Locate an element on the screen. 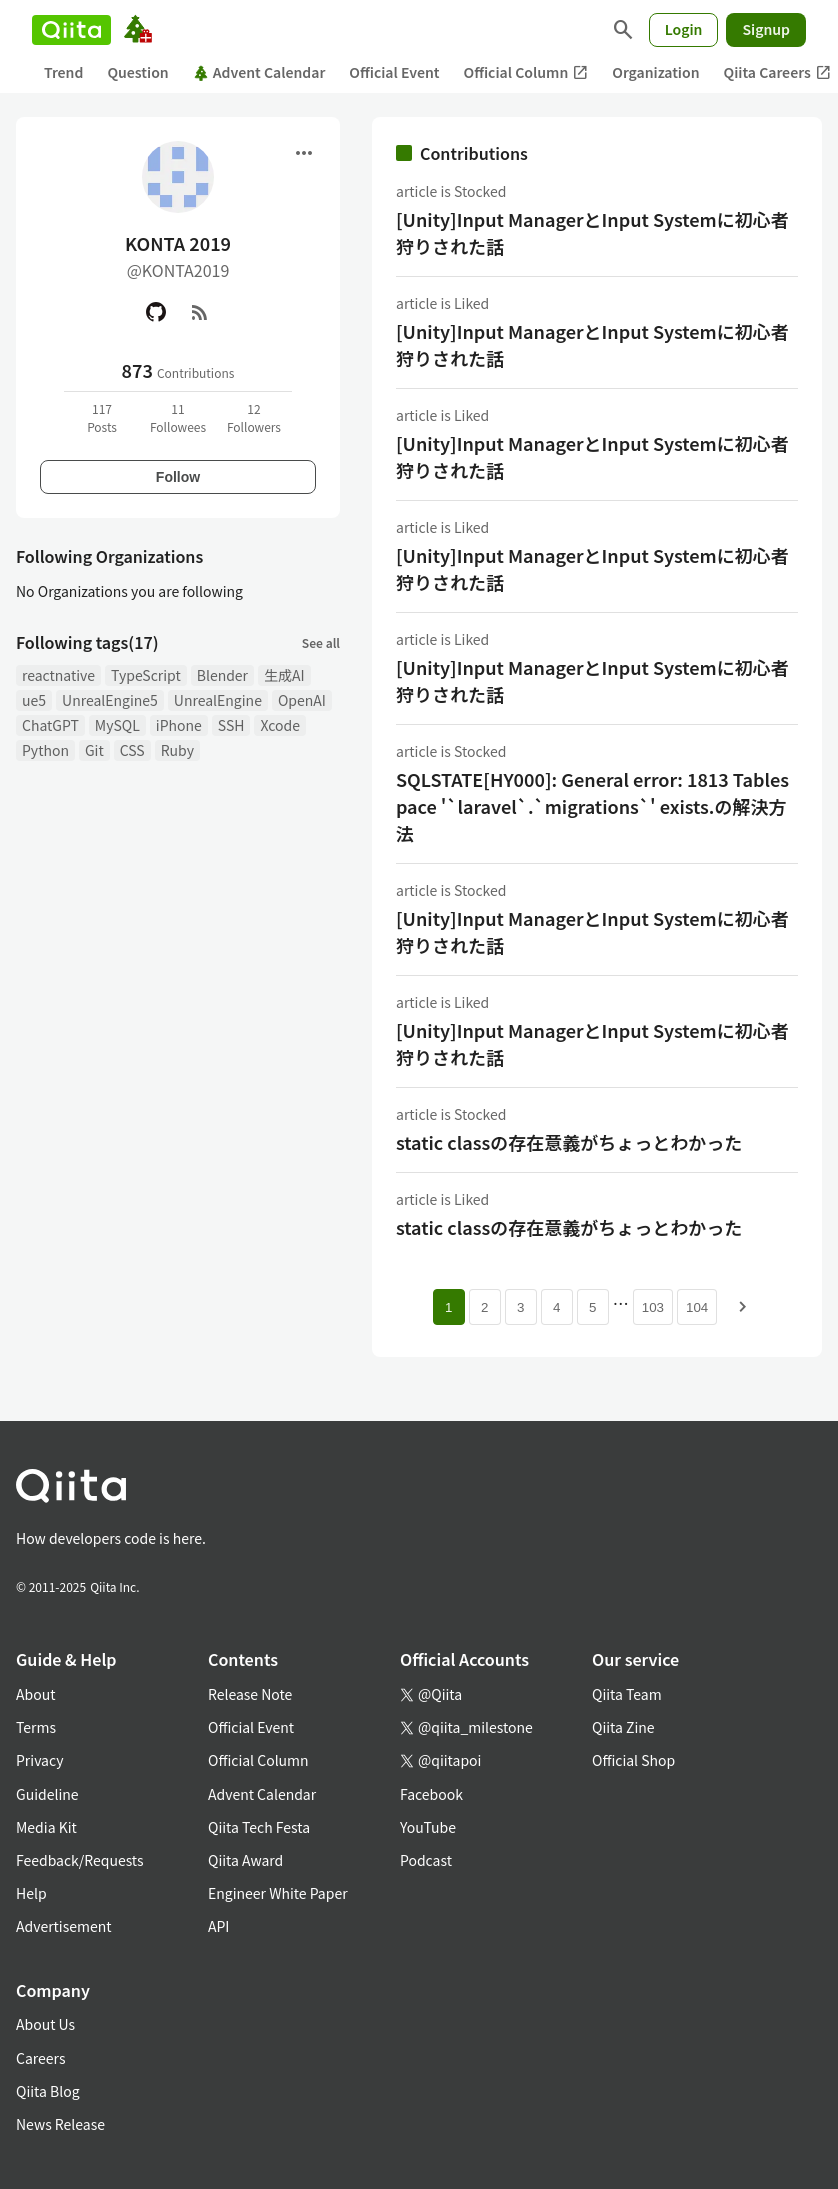 The height and width of the screenshot is (2189, 838). Feedback/Requests is located at coordinates (80, 1860).